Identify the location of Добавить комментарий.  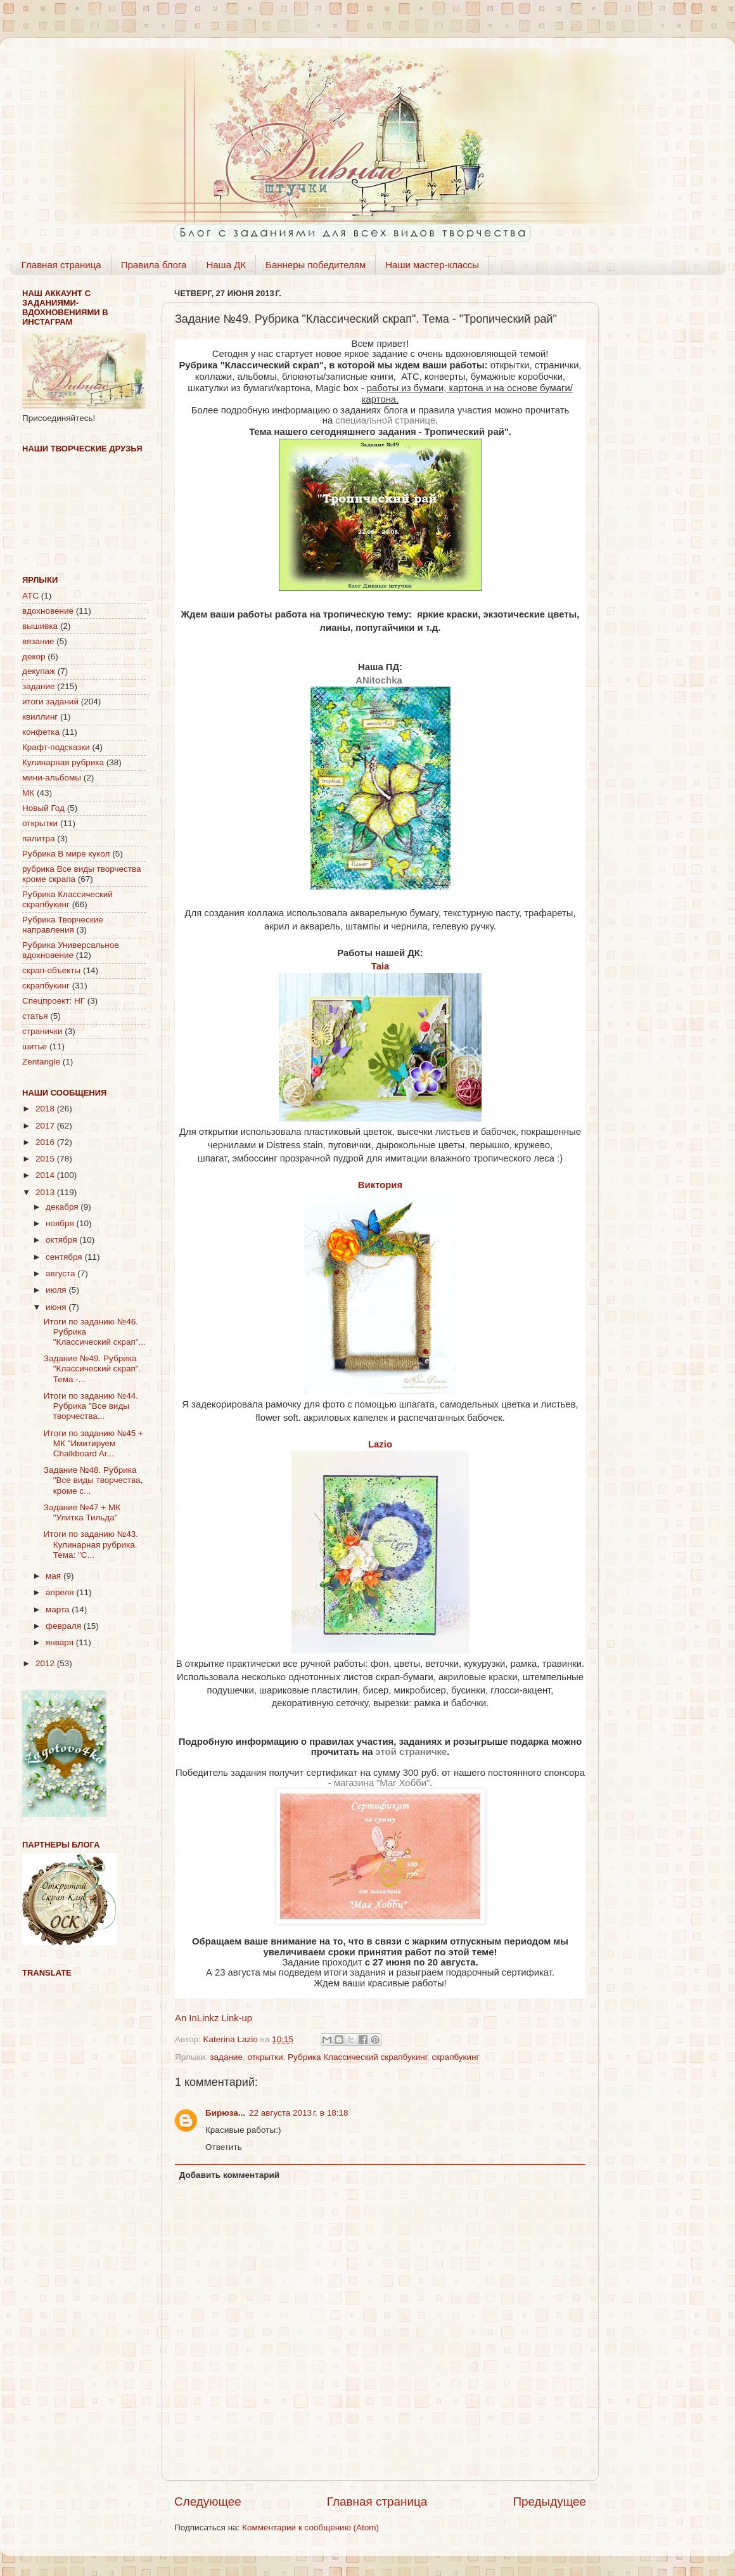
(229, 2175).